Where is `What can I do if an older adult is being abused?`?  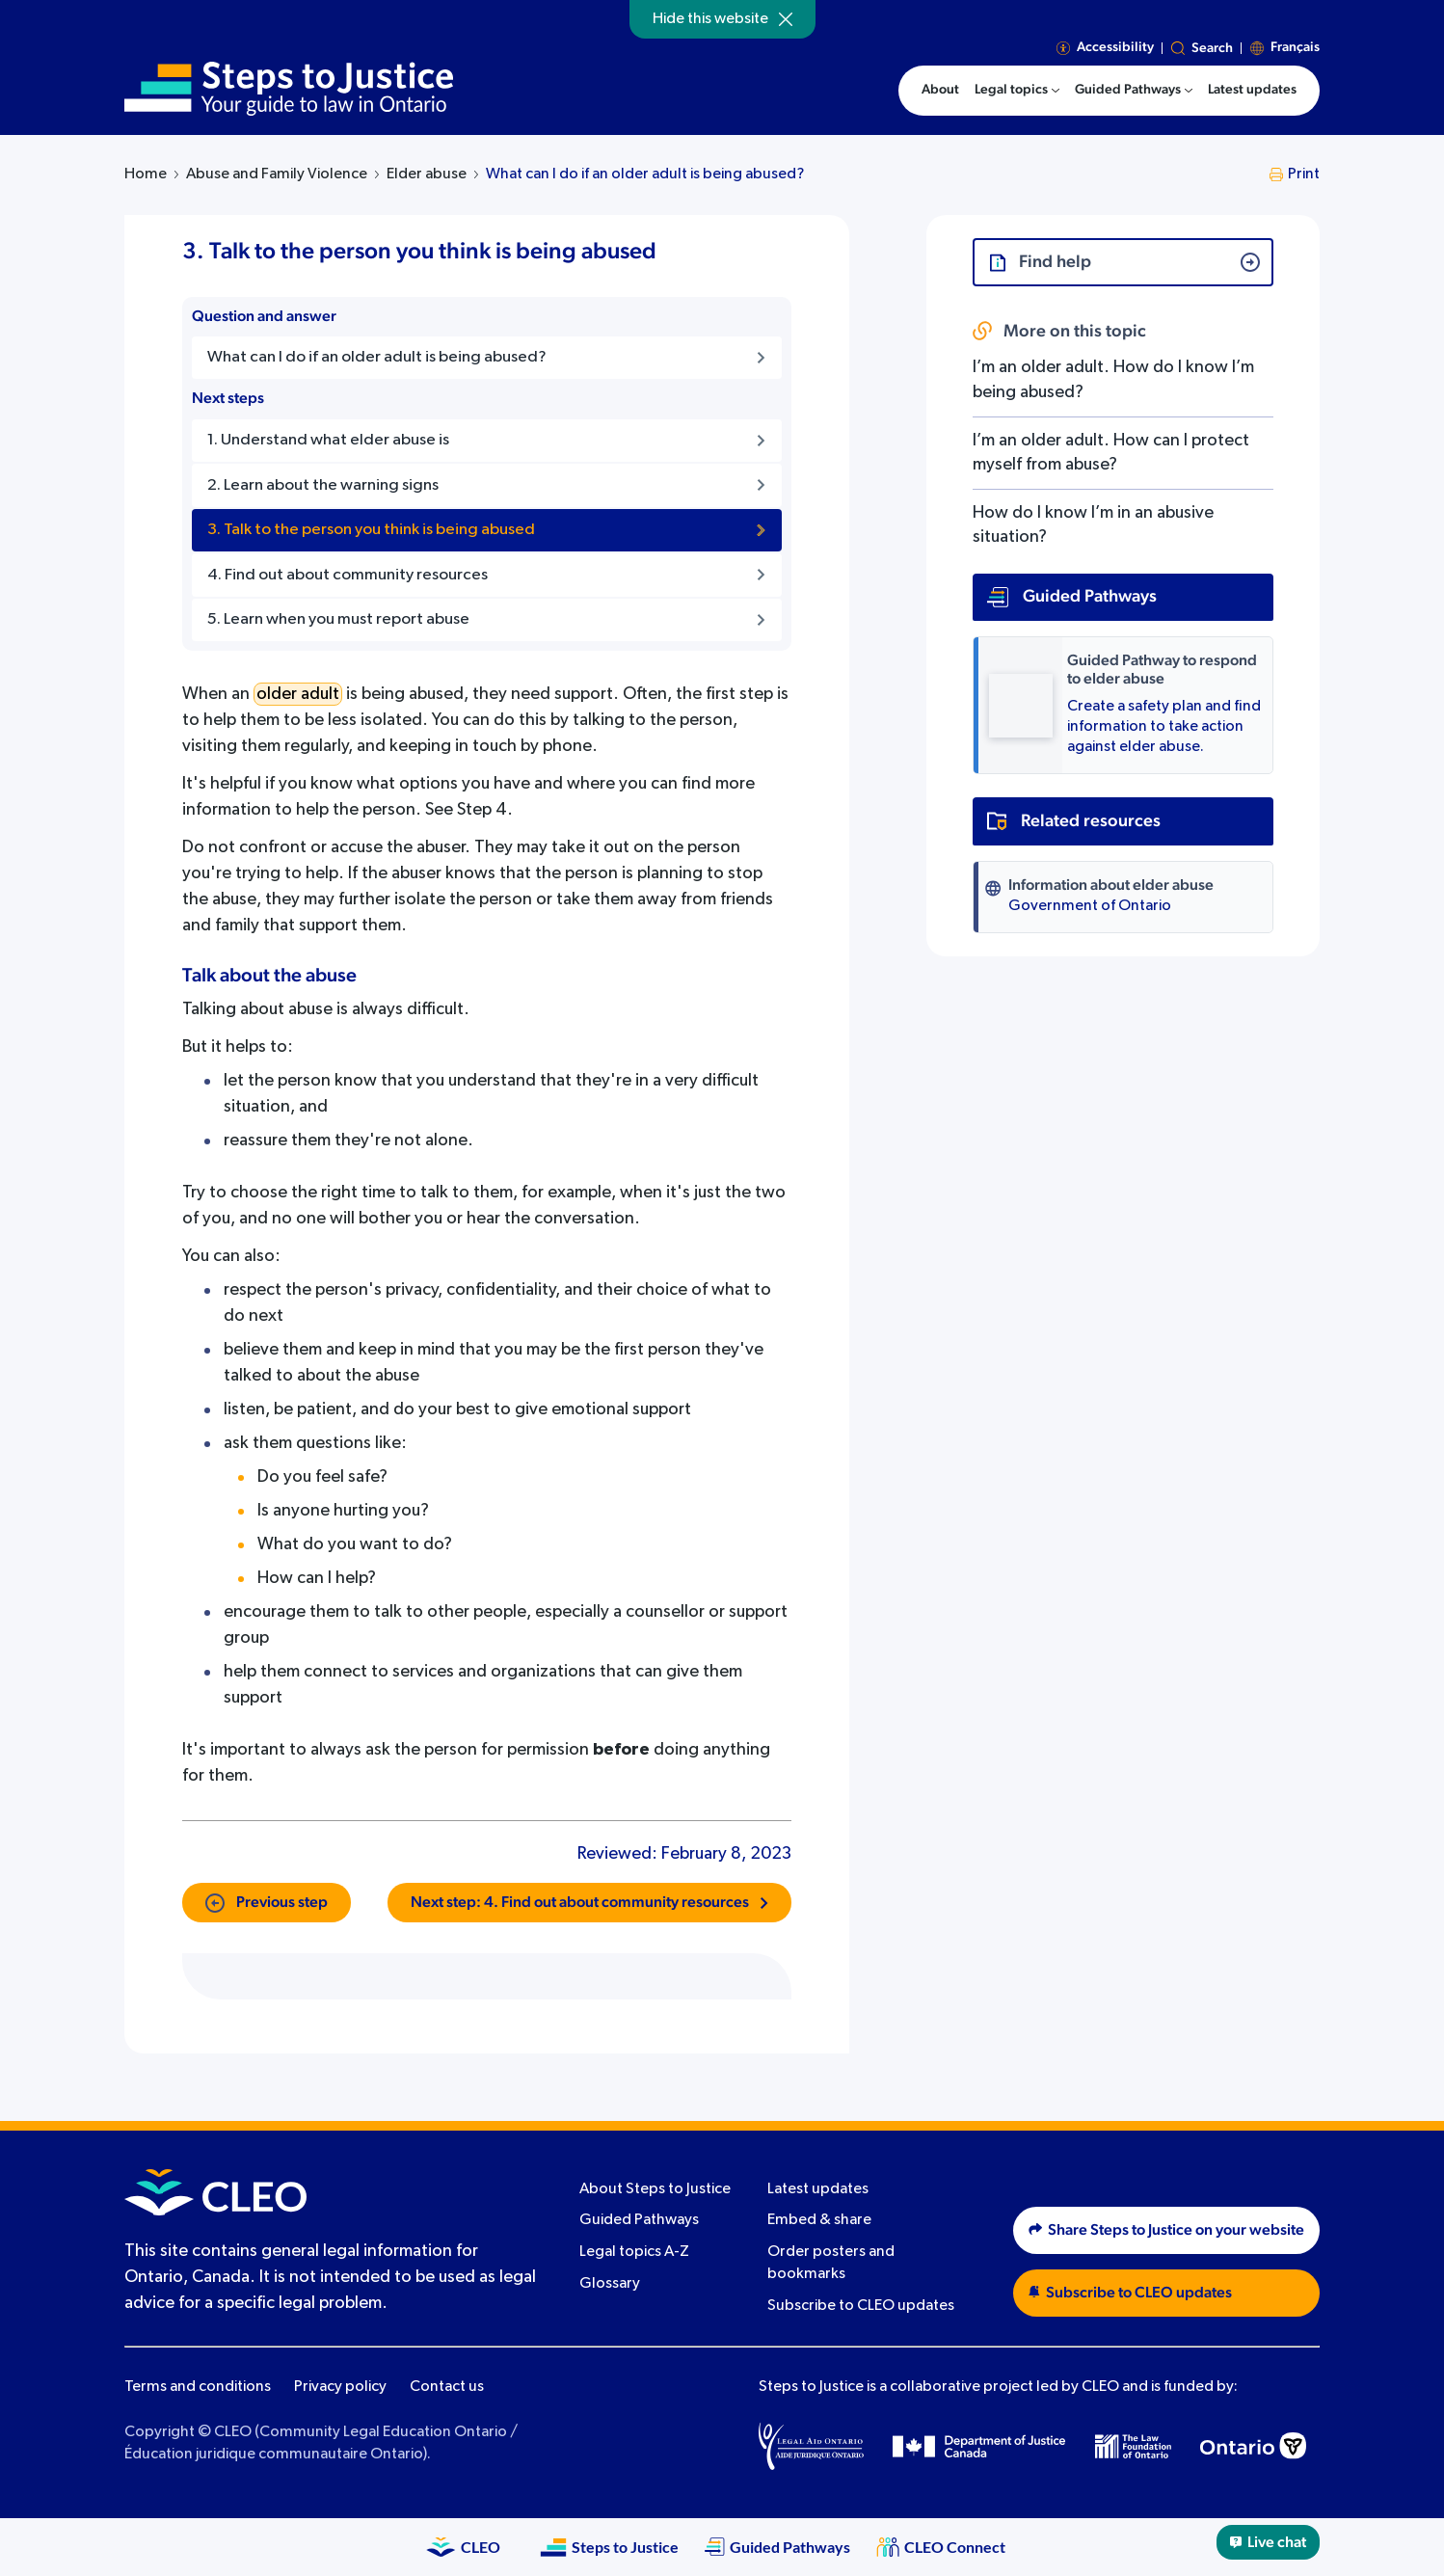
What can I do if an older adult is being abused? is located at coordinates (645, 174).